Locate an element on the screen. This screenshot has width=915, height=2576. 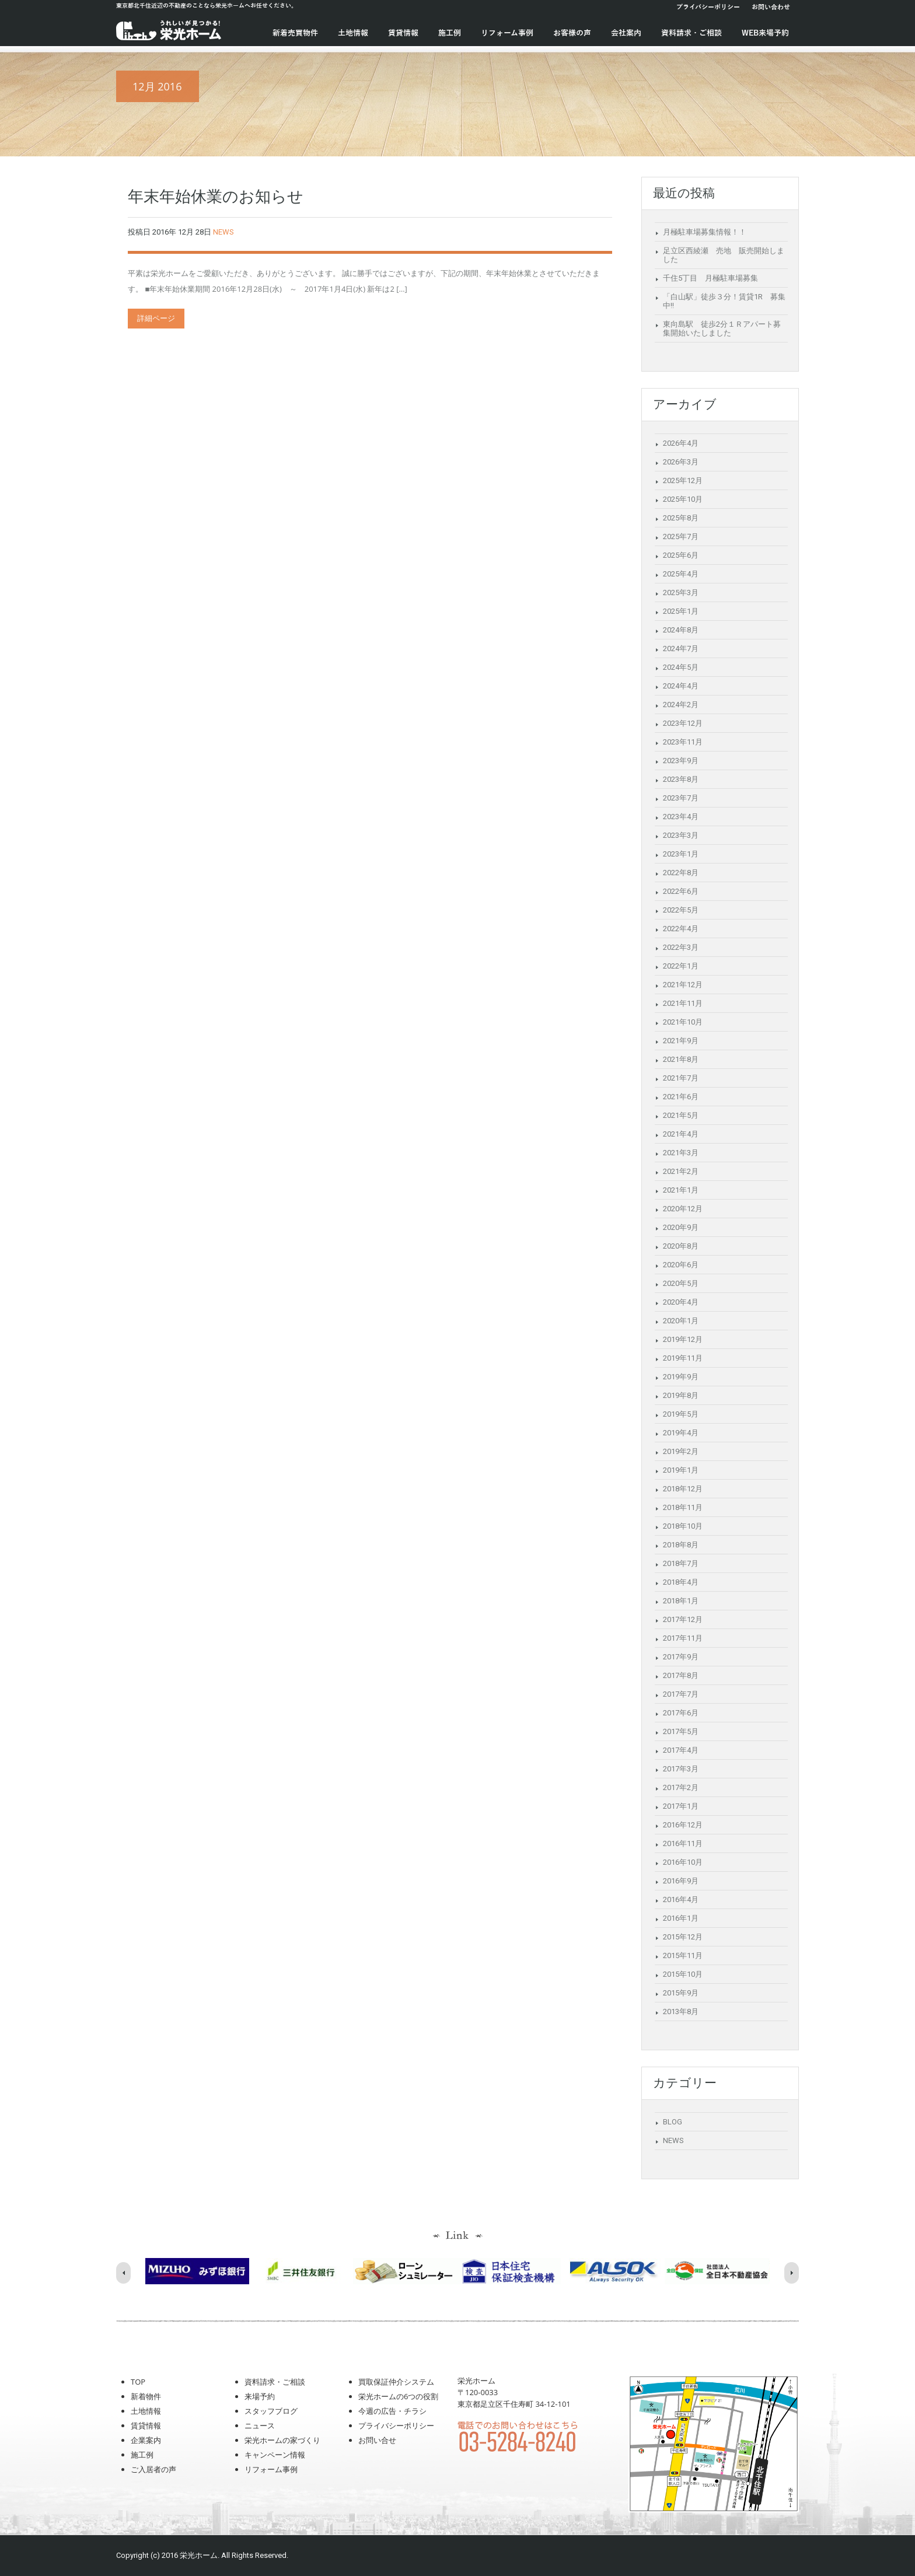
2021年9月 is located at coordinates (681, 1040).